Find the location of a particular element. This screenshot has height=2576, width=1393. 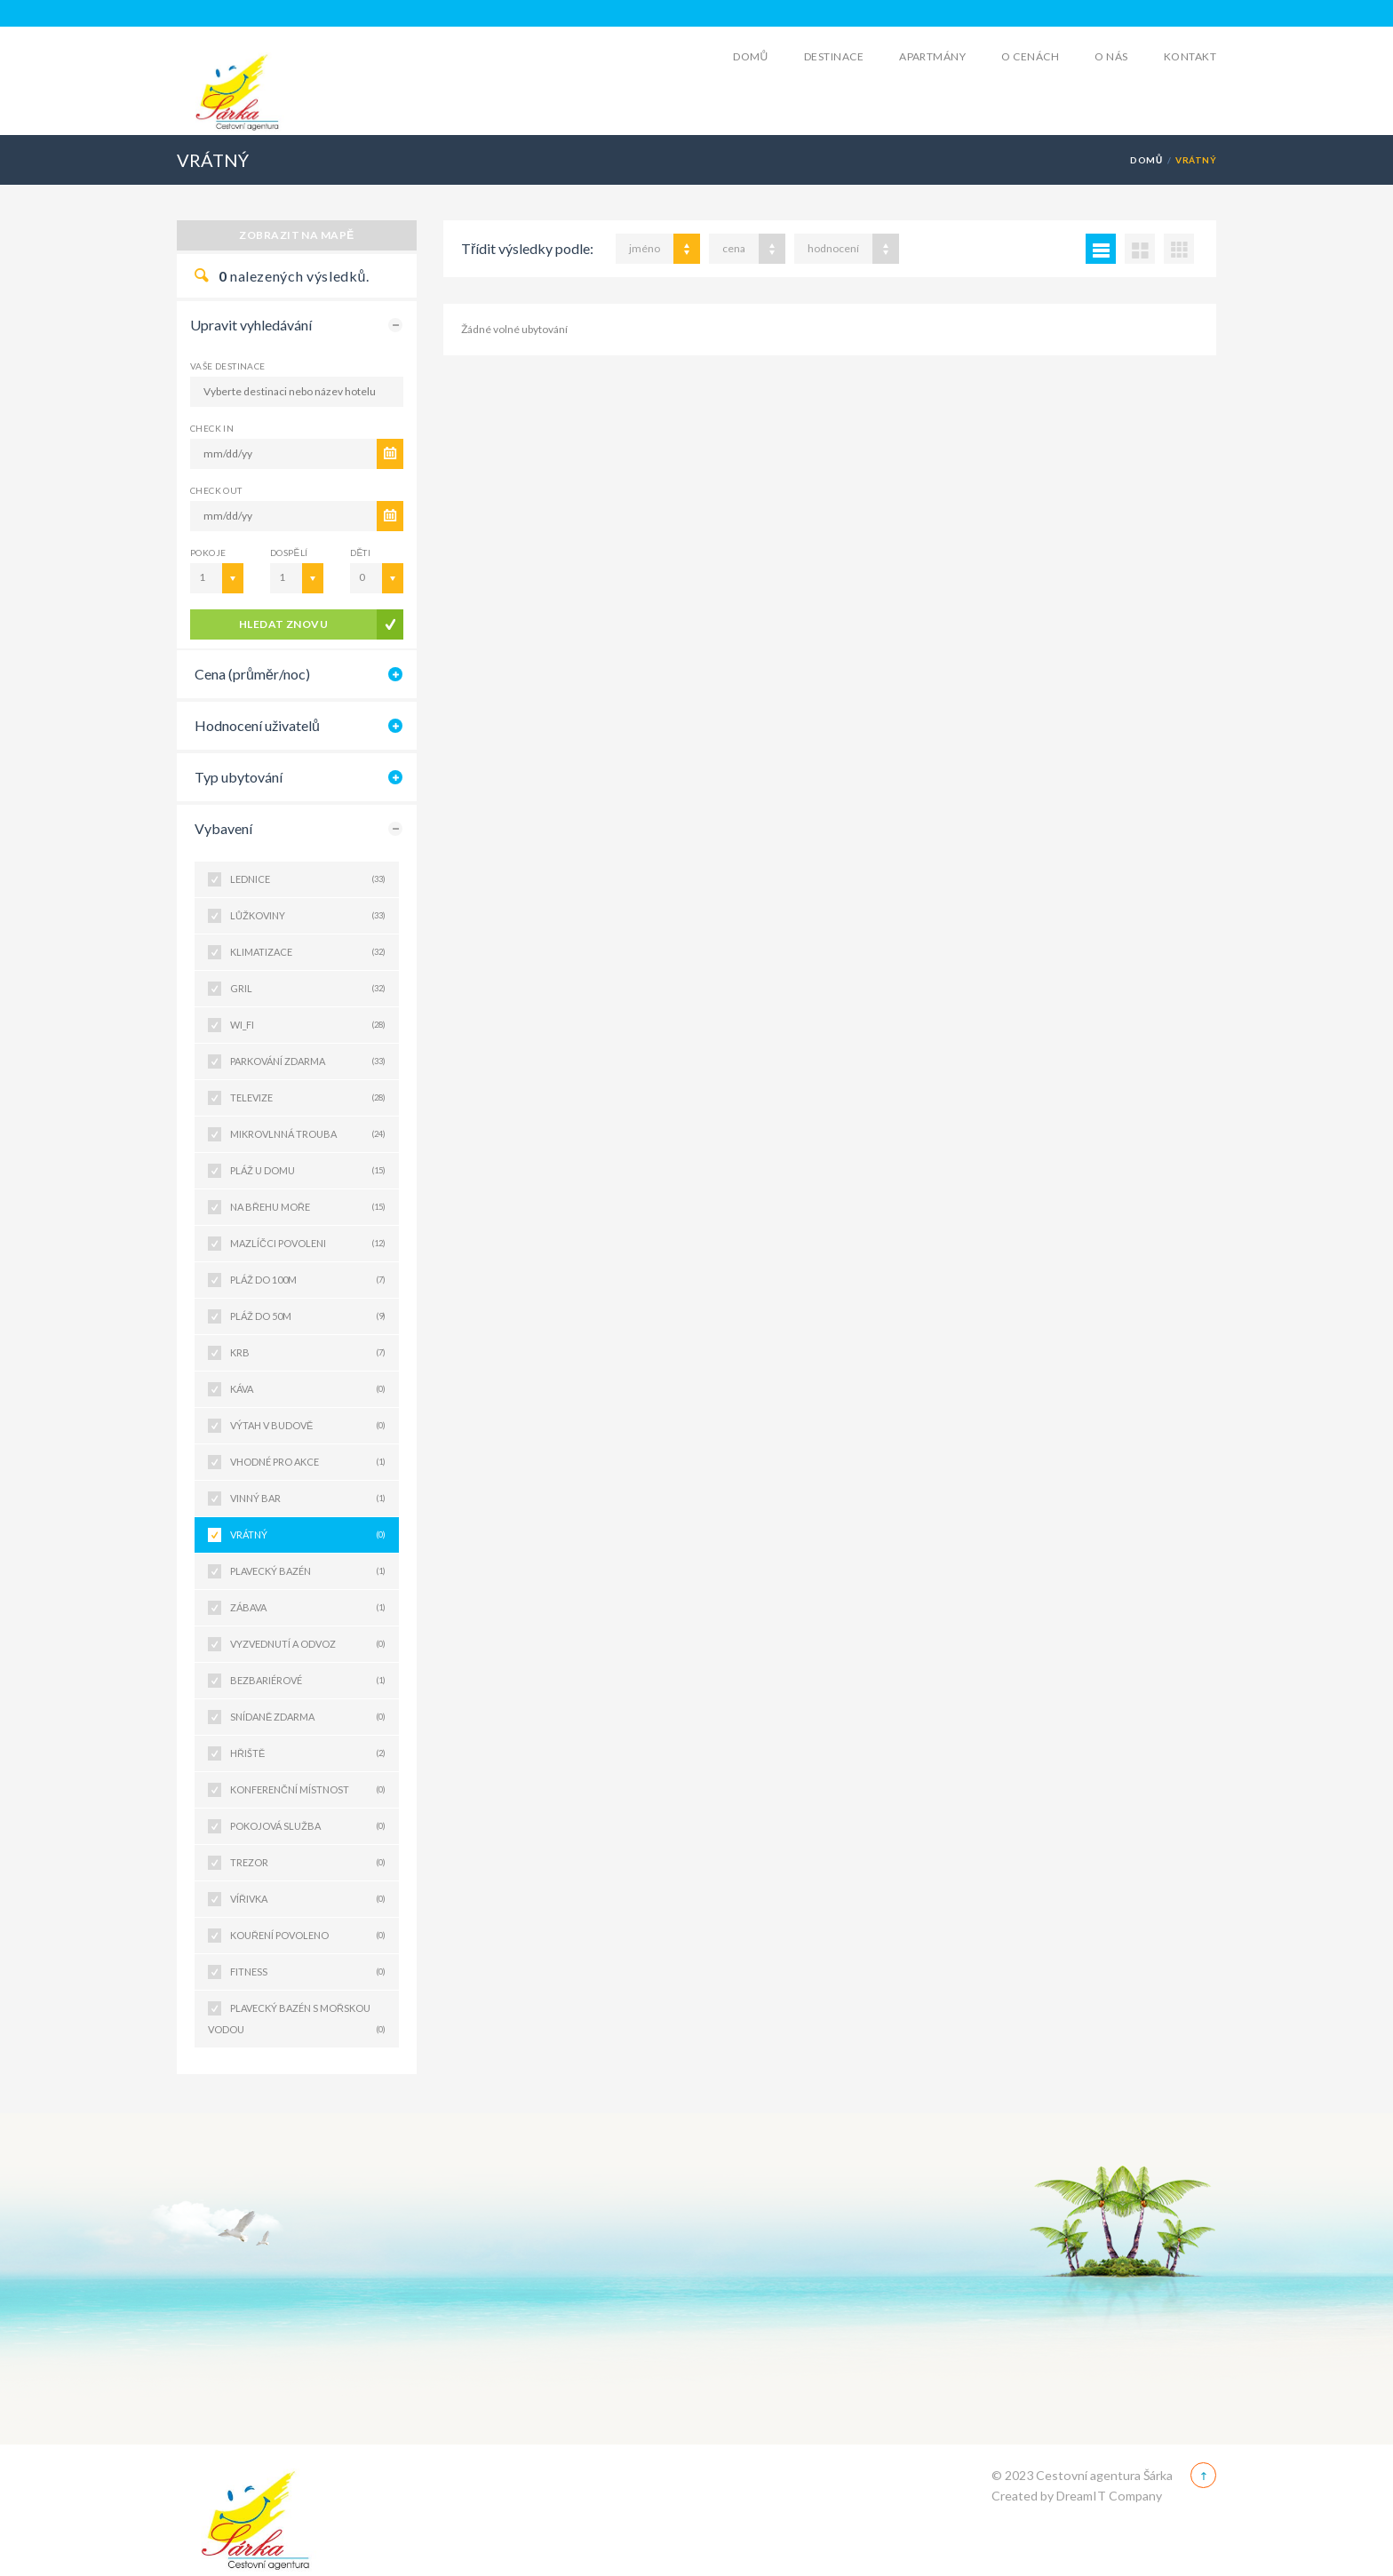

NA BŘEHU MOŘE is located at coordinates (308, 1207).